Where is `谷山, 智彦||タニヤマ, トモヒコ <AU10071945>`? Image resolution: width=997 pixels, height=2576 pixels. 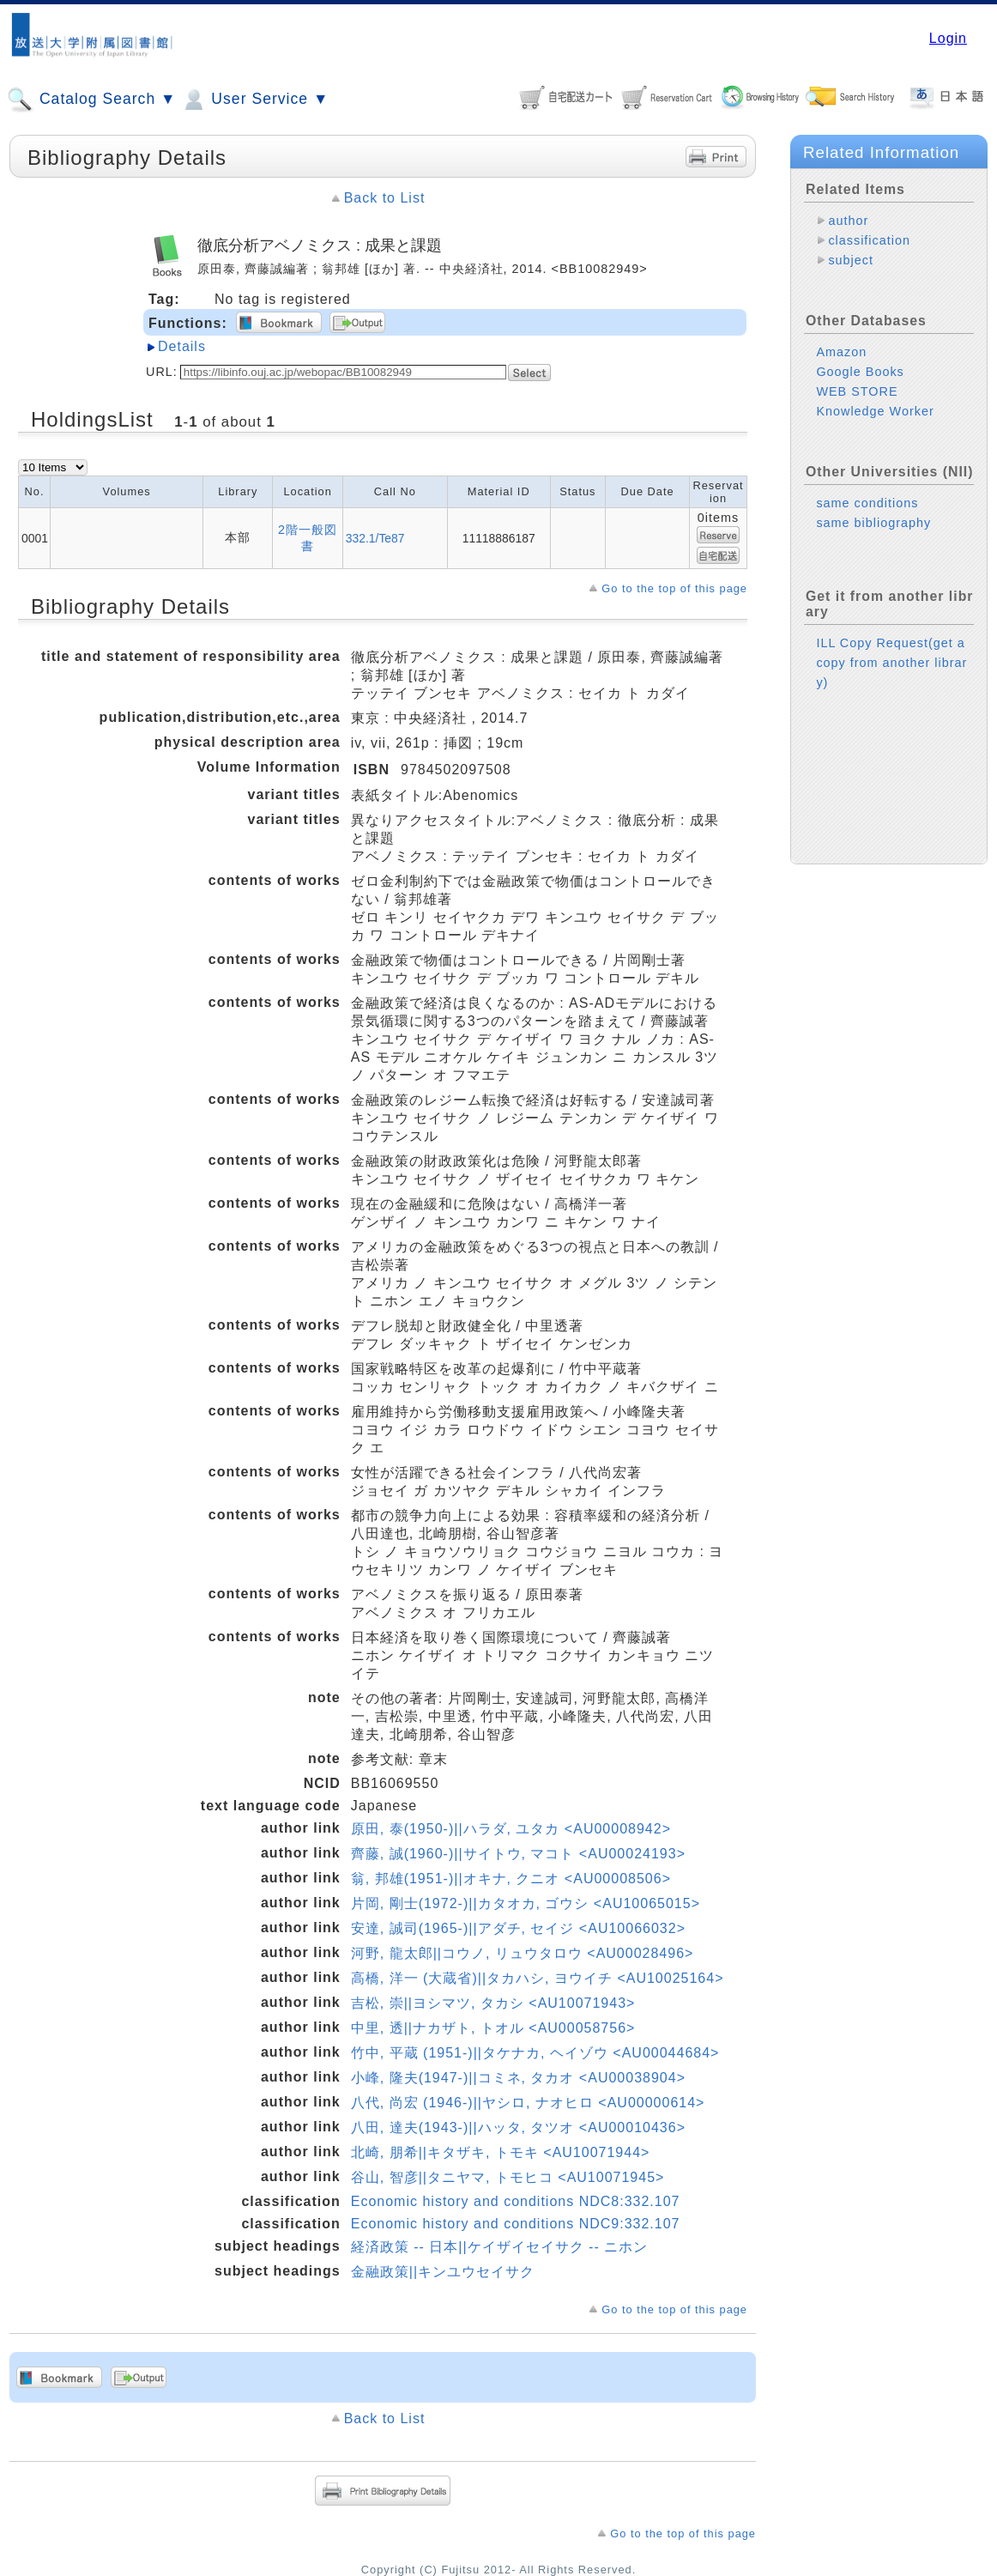
谷山, 智彦||タニヤマ, トモヒコ <AU10071945> is located at coordinates (508, 2177).